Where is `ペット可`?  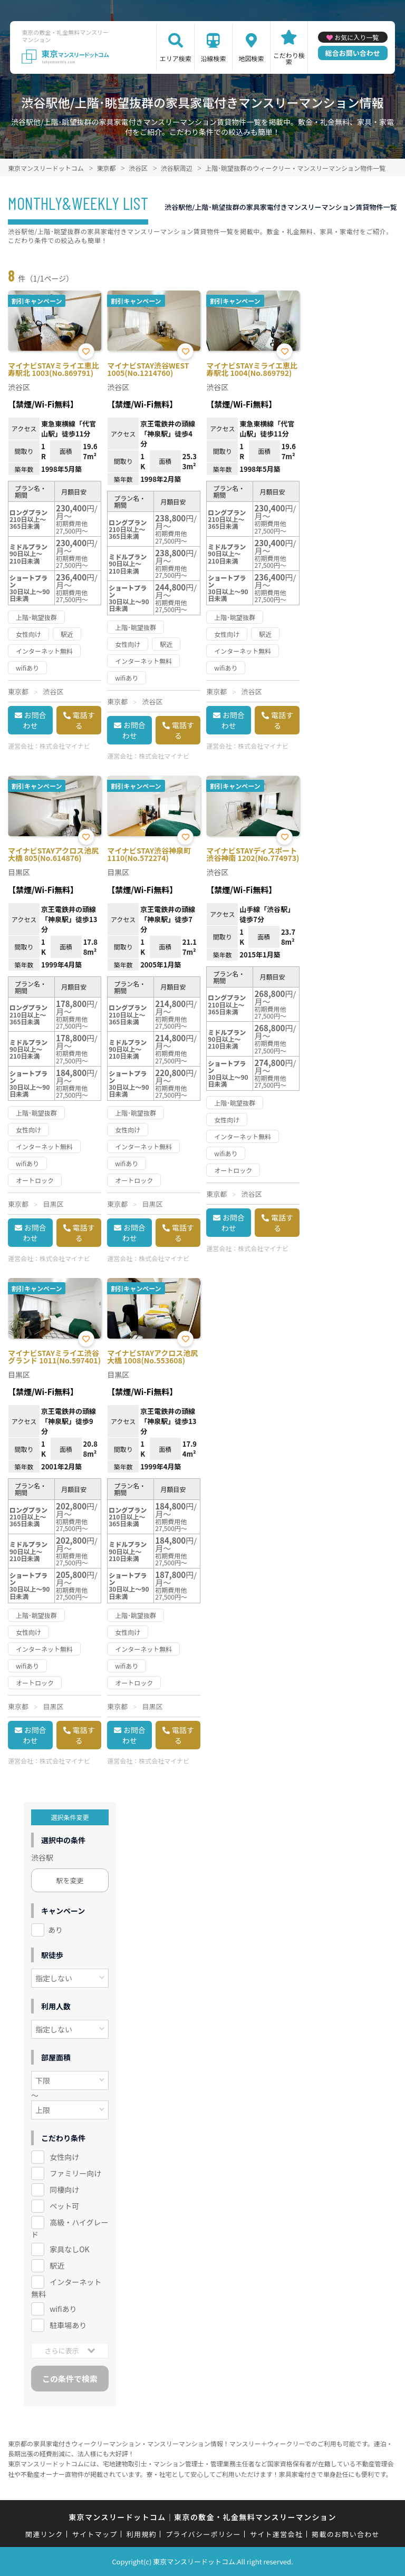
ペット可 is located at coordinates (64, 2206).